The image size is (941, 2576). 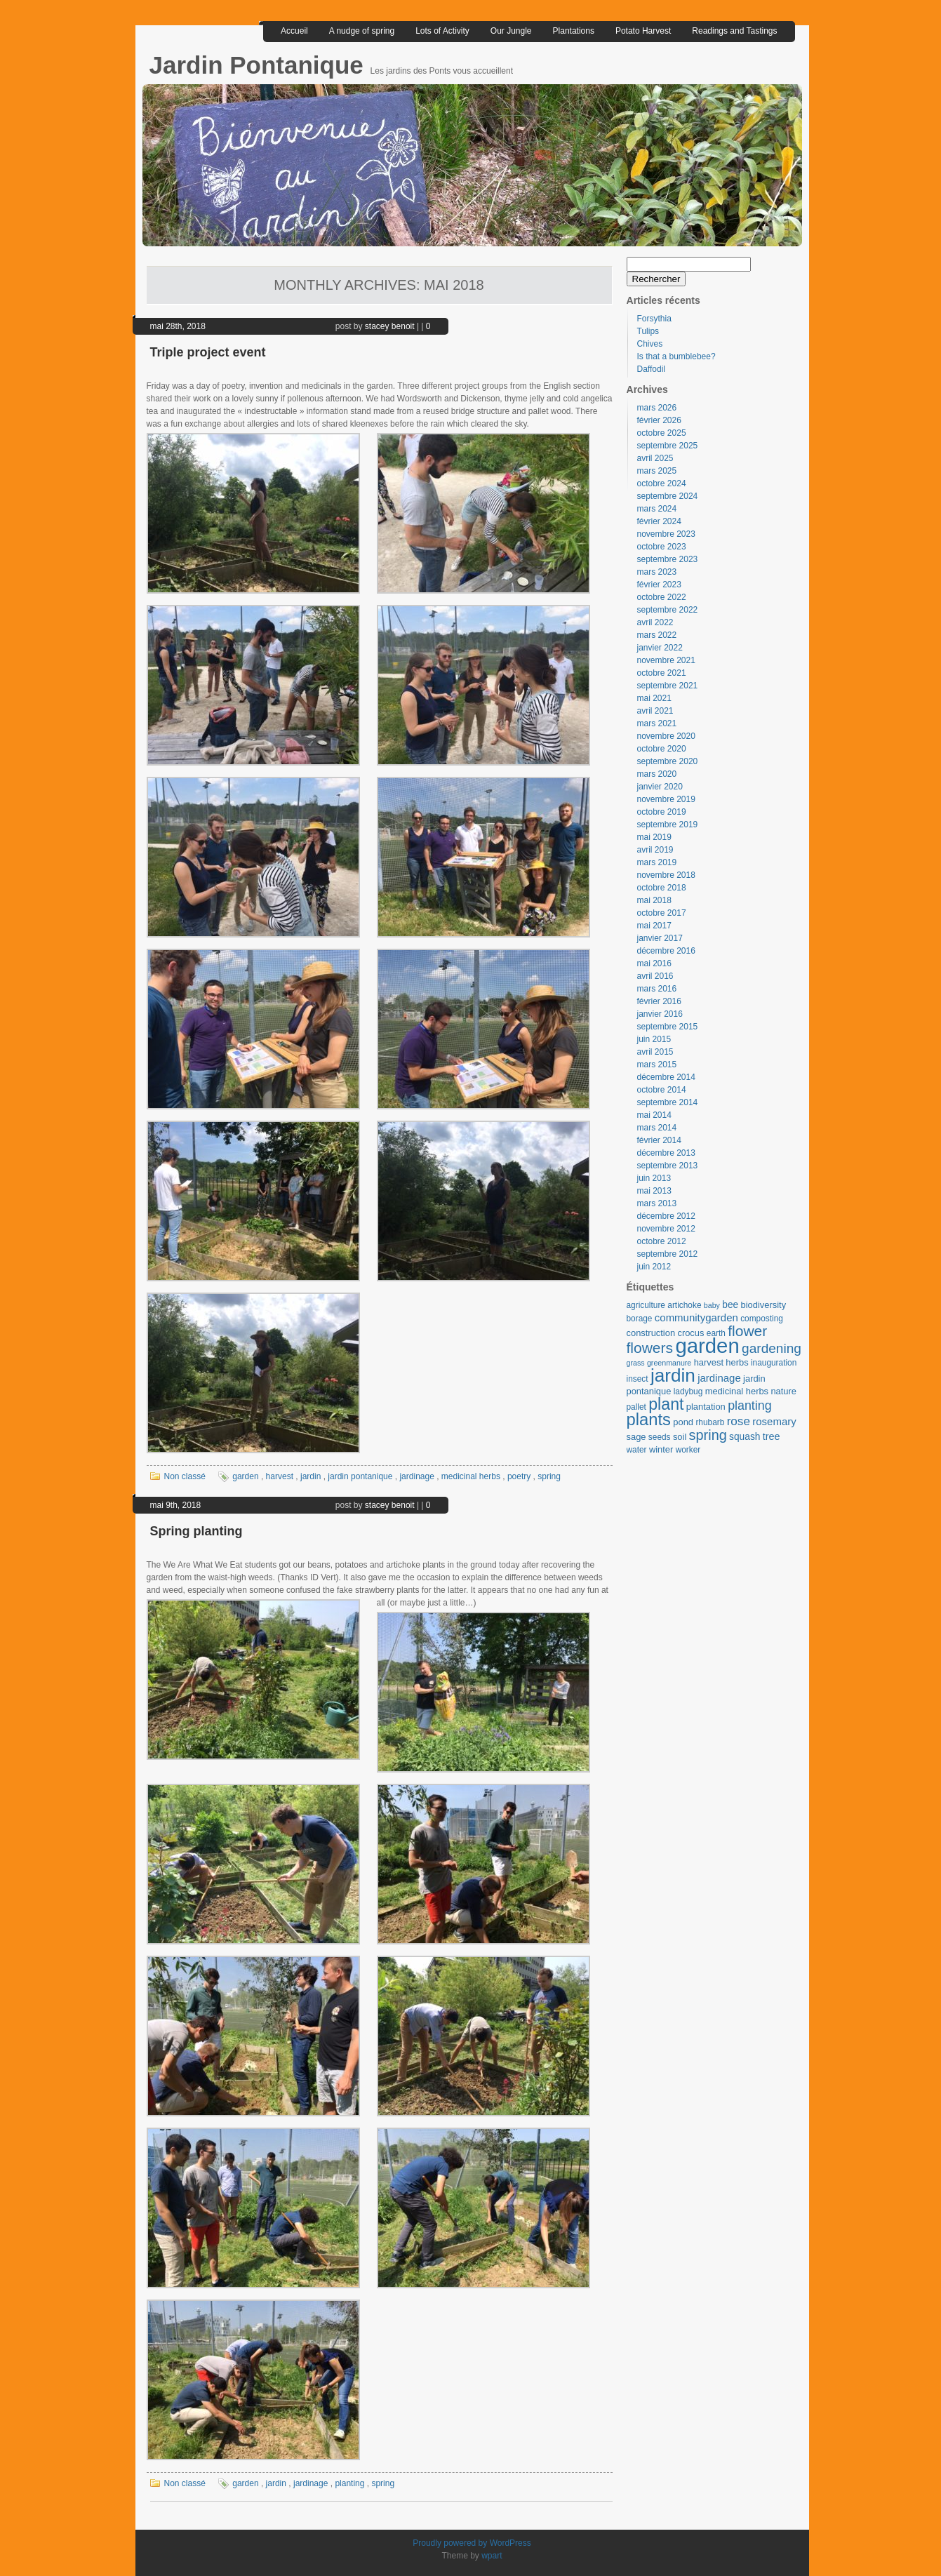 I want to click on janvier 2016, so click(x=660, y=1014).